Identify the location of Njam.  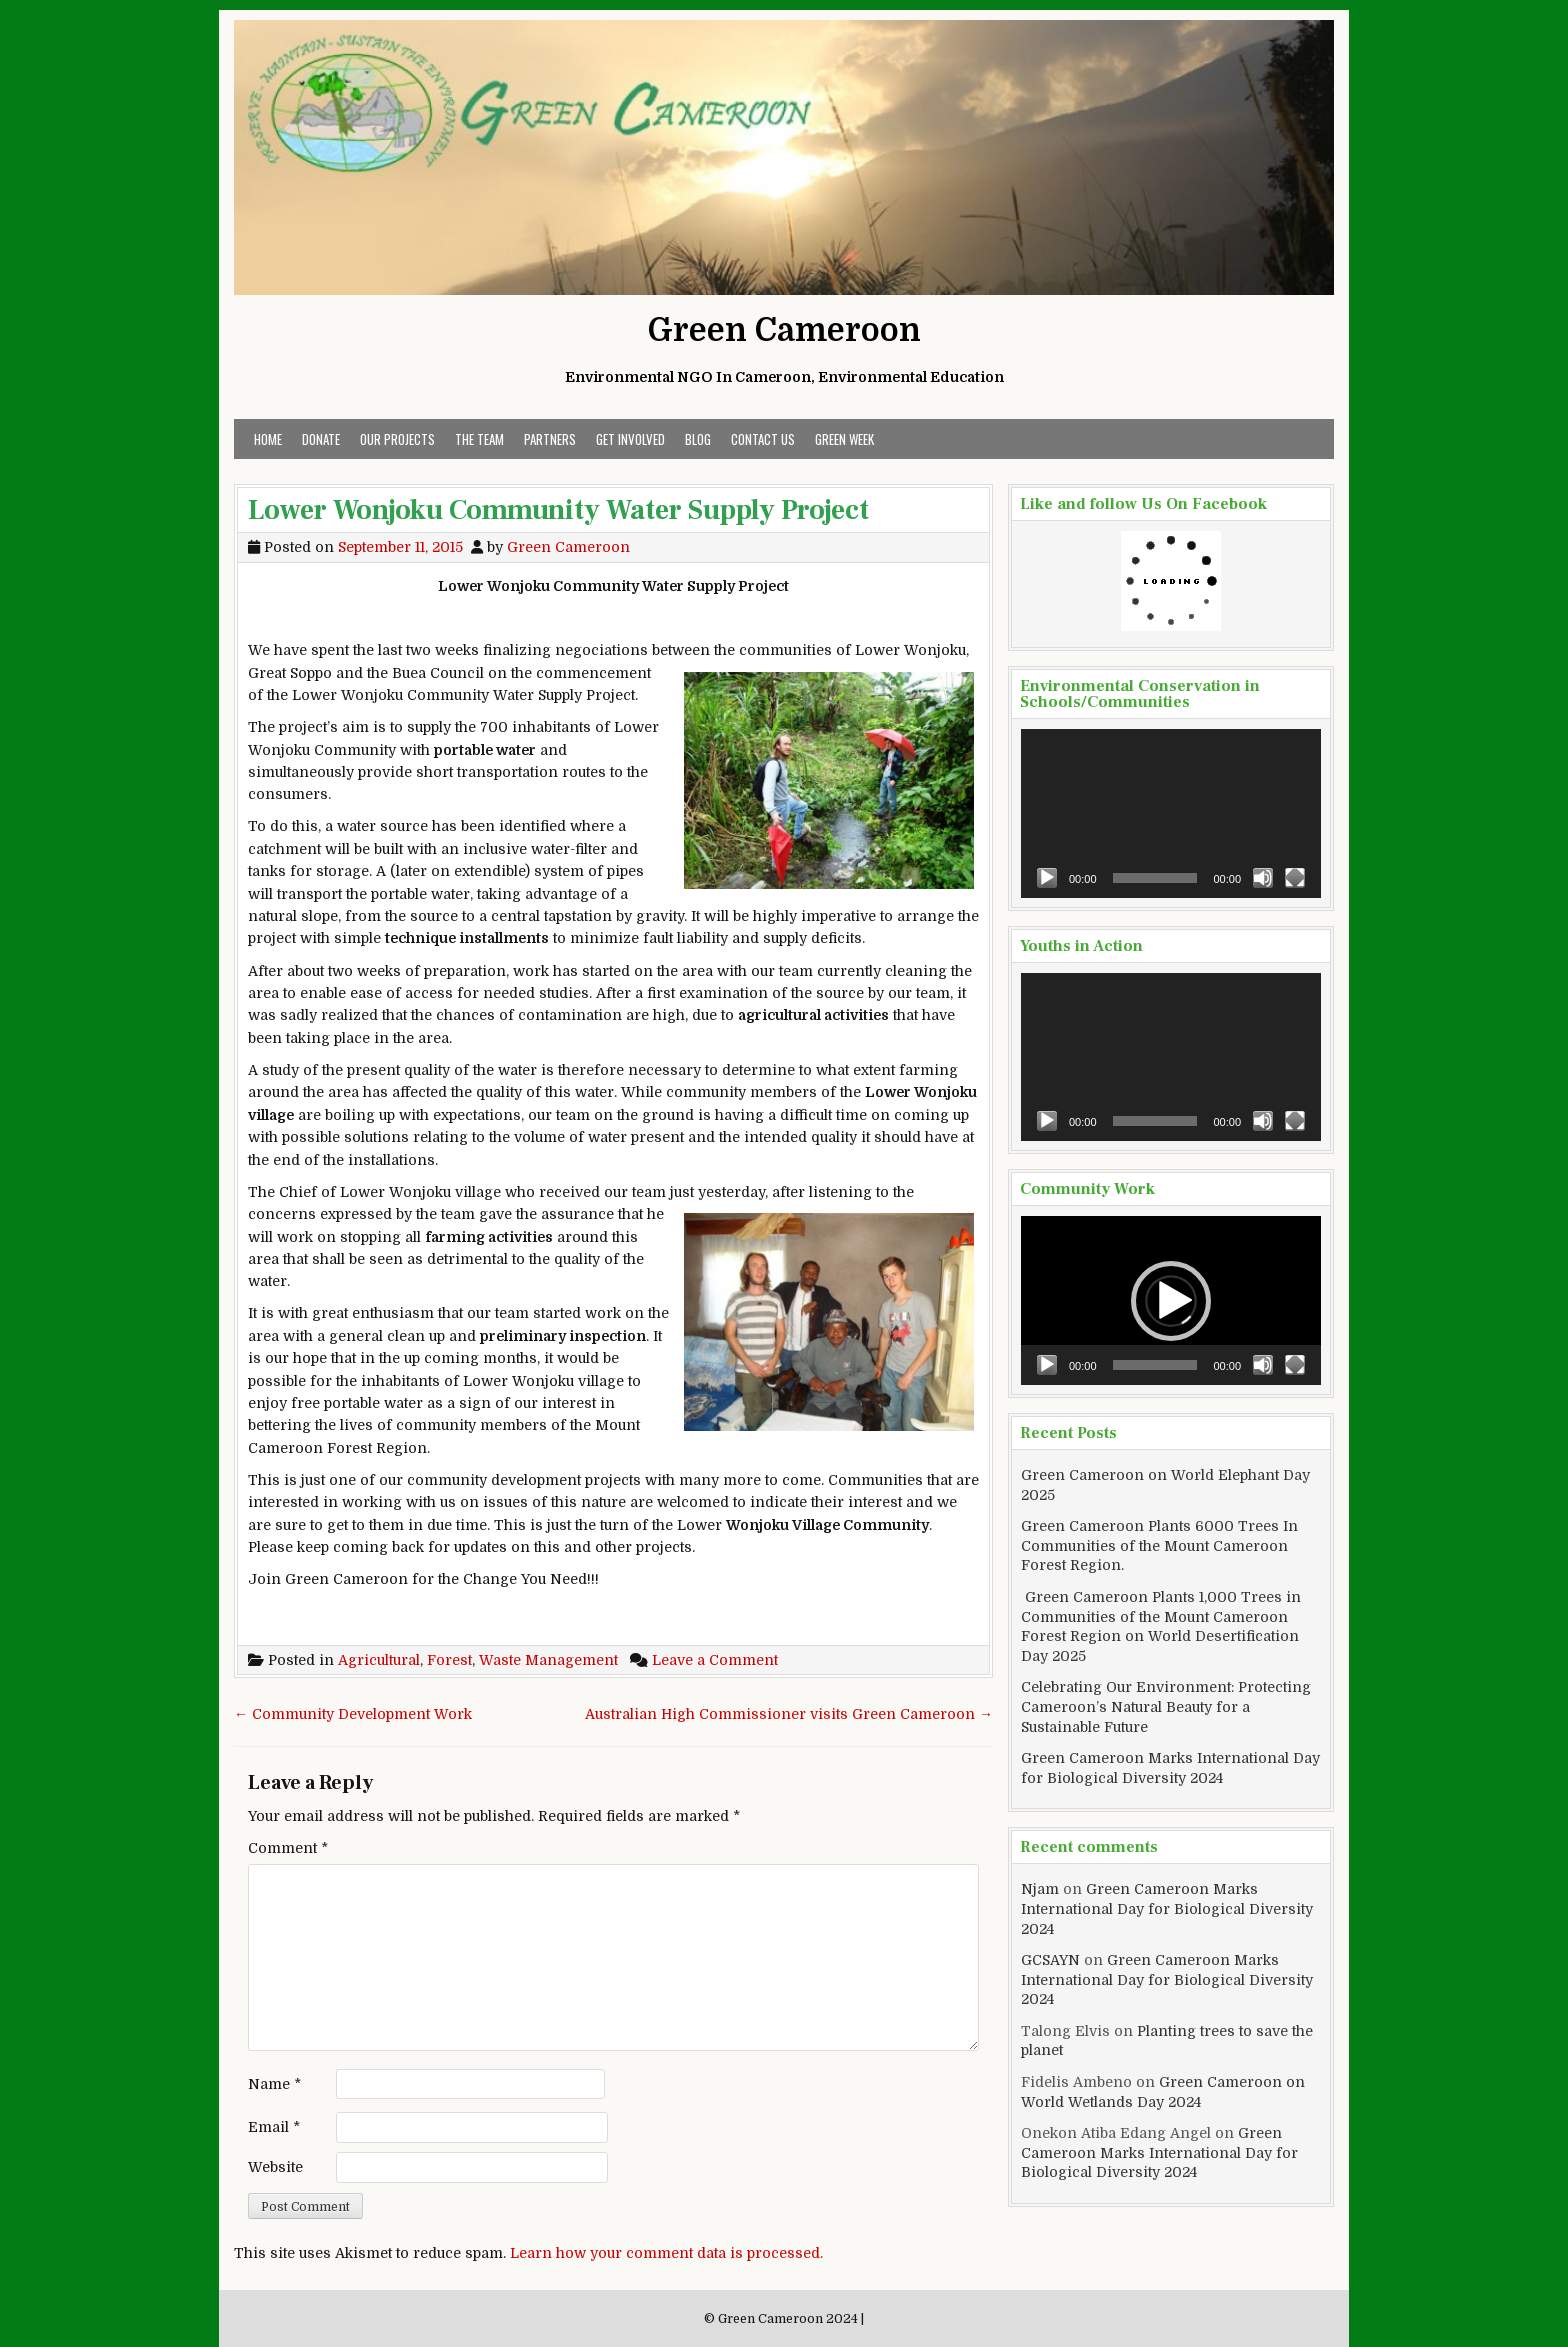
(1040, 1889).